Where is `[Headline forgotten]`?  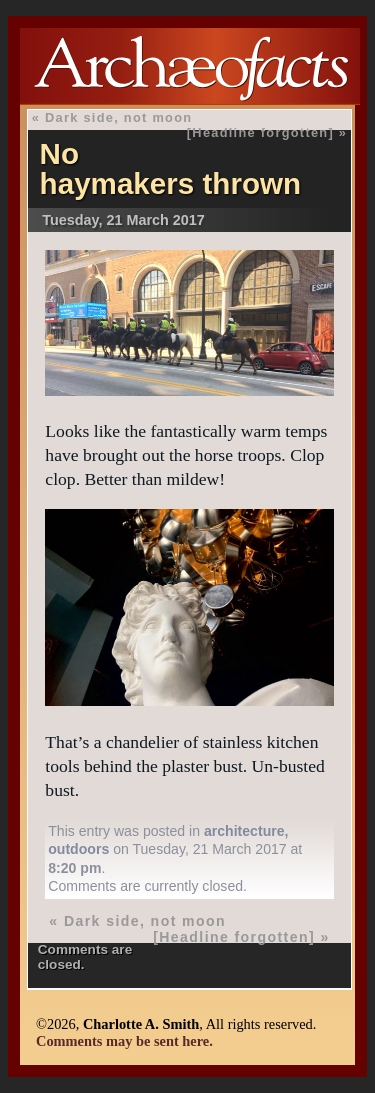
[Headline forgotten] is located at coordinates (260, 132).